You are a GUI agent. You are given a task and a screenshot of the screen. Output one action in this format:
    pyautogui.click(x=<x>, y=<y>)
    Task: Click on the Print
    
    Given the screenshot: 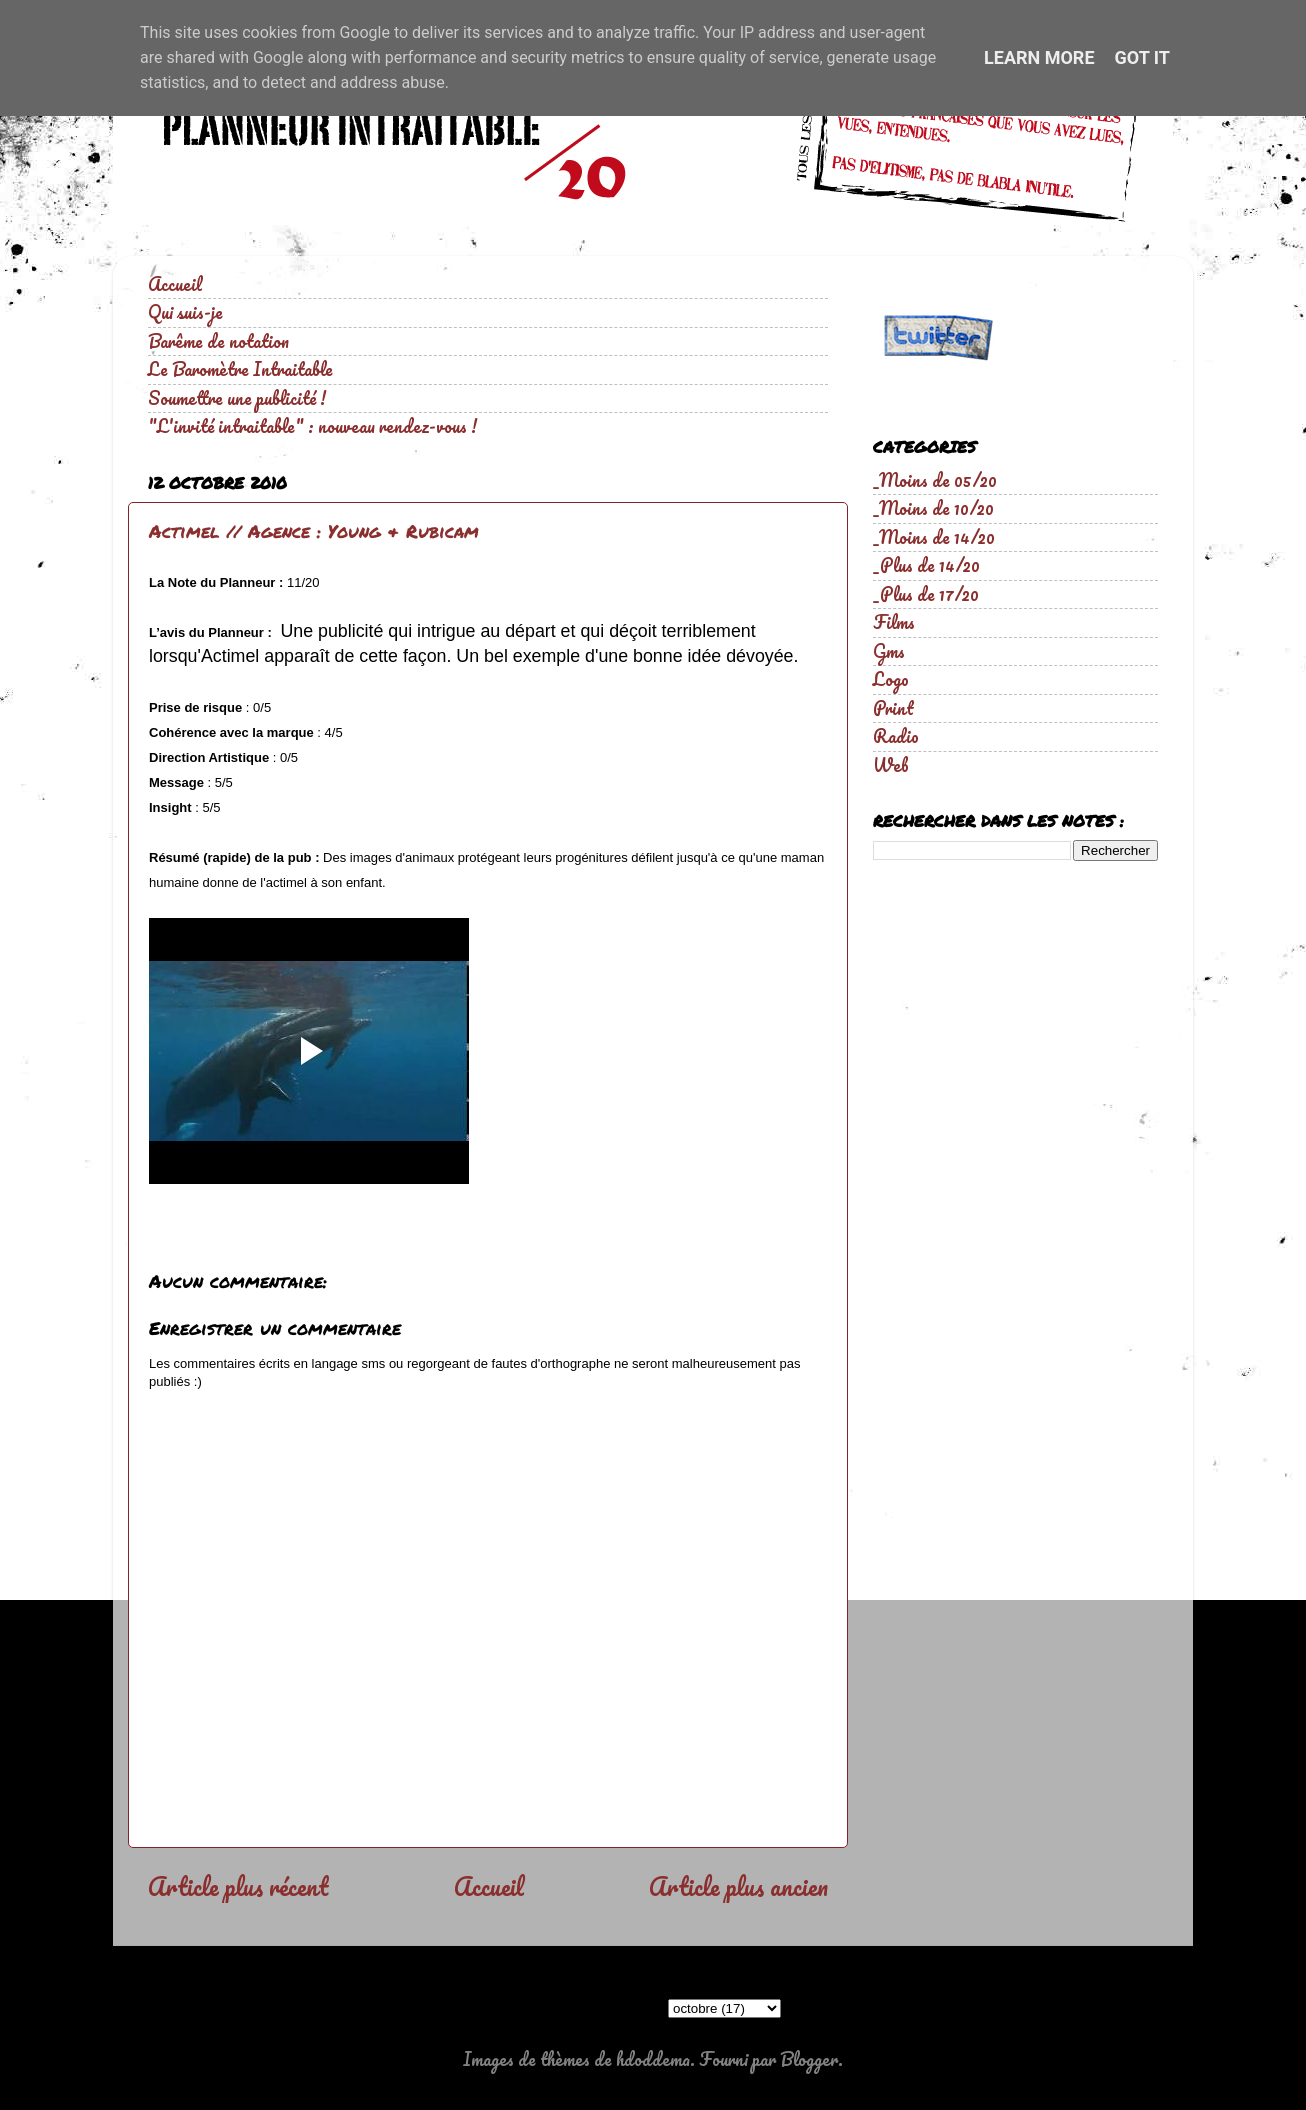 What is the action you would take?
    pyautogui.click(x=893, y=708)
    